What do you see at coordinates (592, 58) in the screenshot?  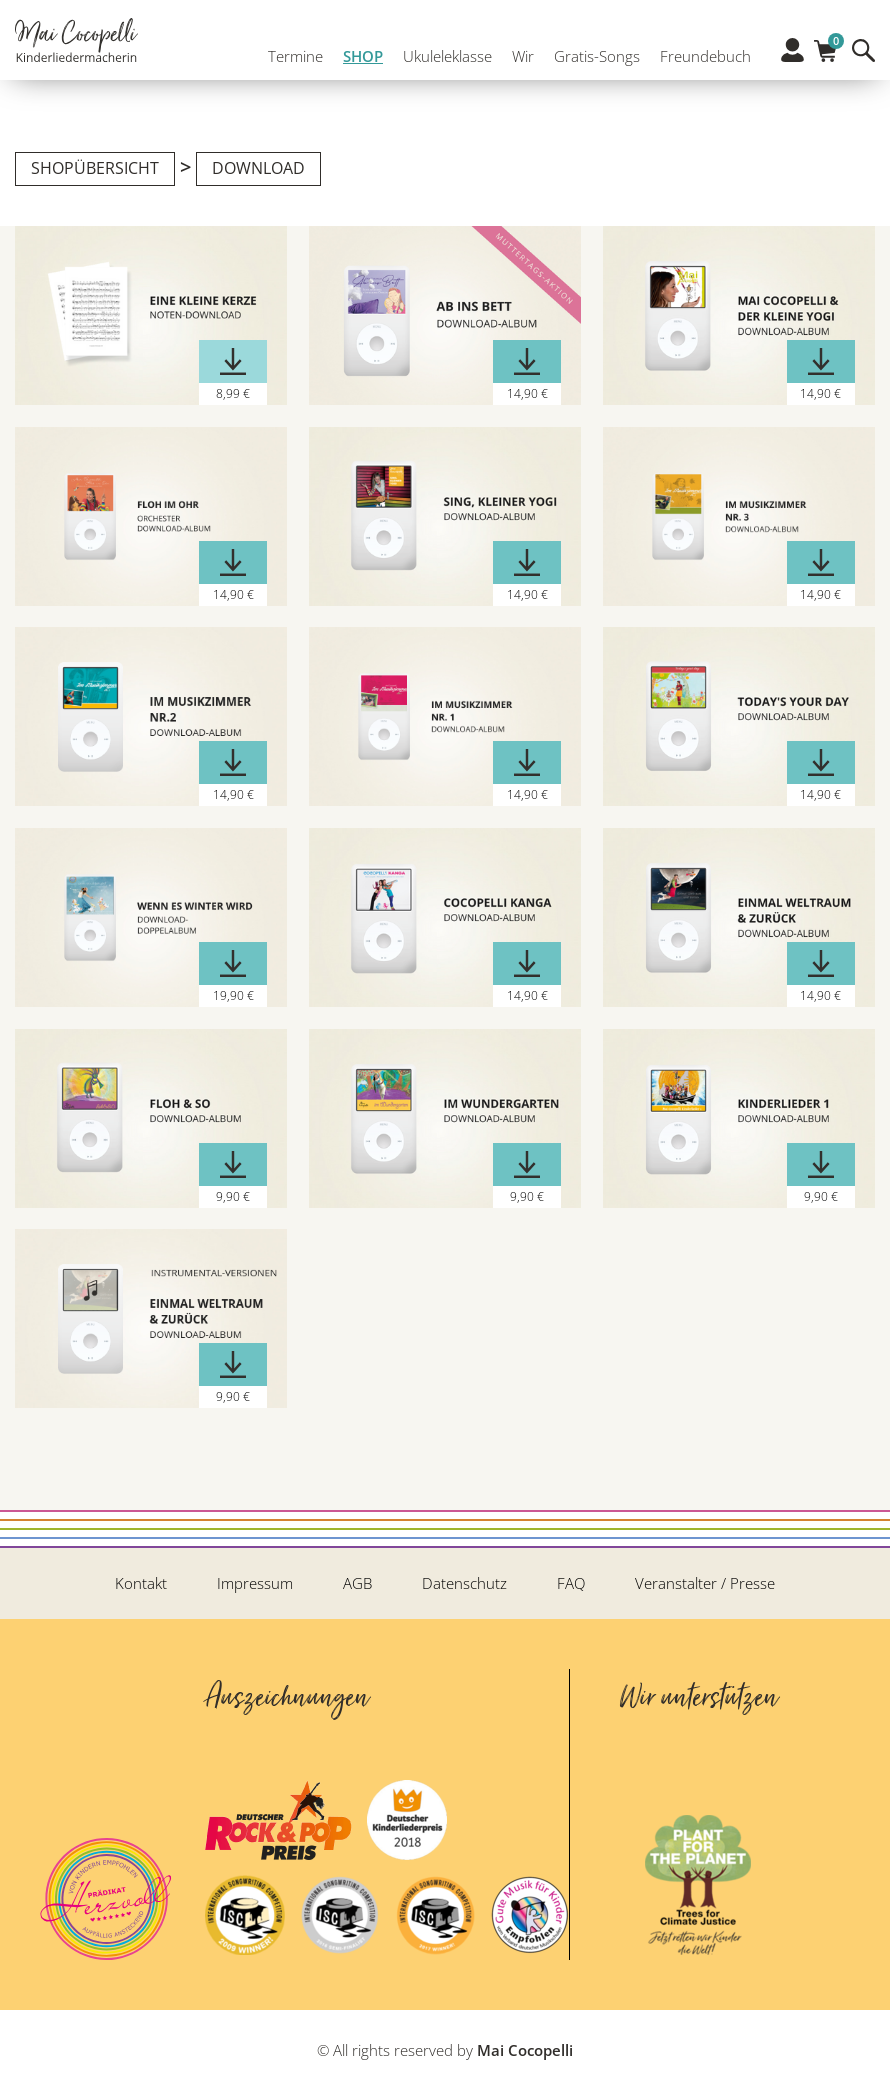 I see `Gratis-Songs` at bounding box center [592, 58].